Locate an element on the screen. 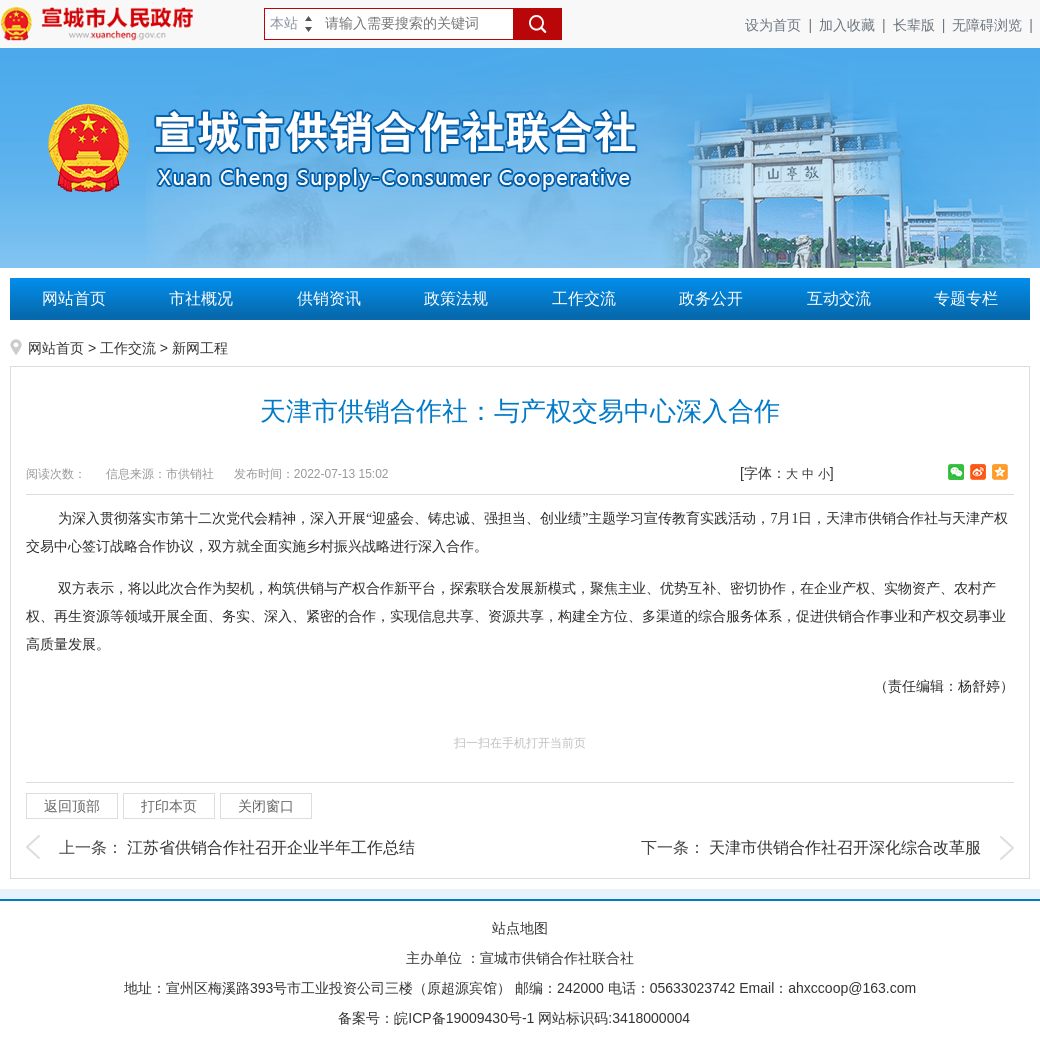 Image resolution: width=1040 pixels, height=1053 pixels. 专题专栏 is located at coordinates (966, 298).